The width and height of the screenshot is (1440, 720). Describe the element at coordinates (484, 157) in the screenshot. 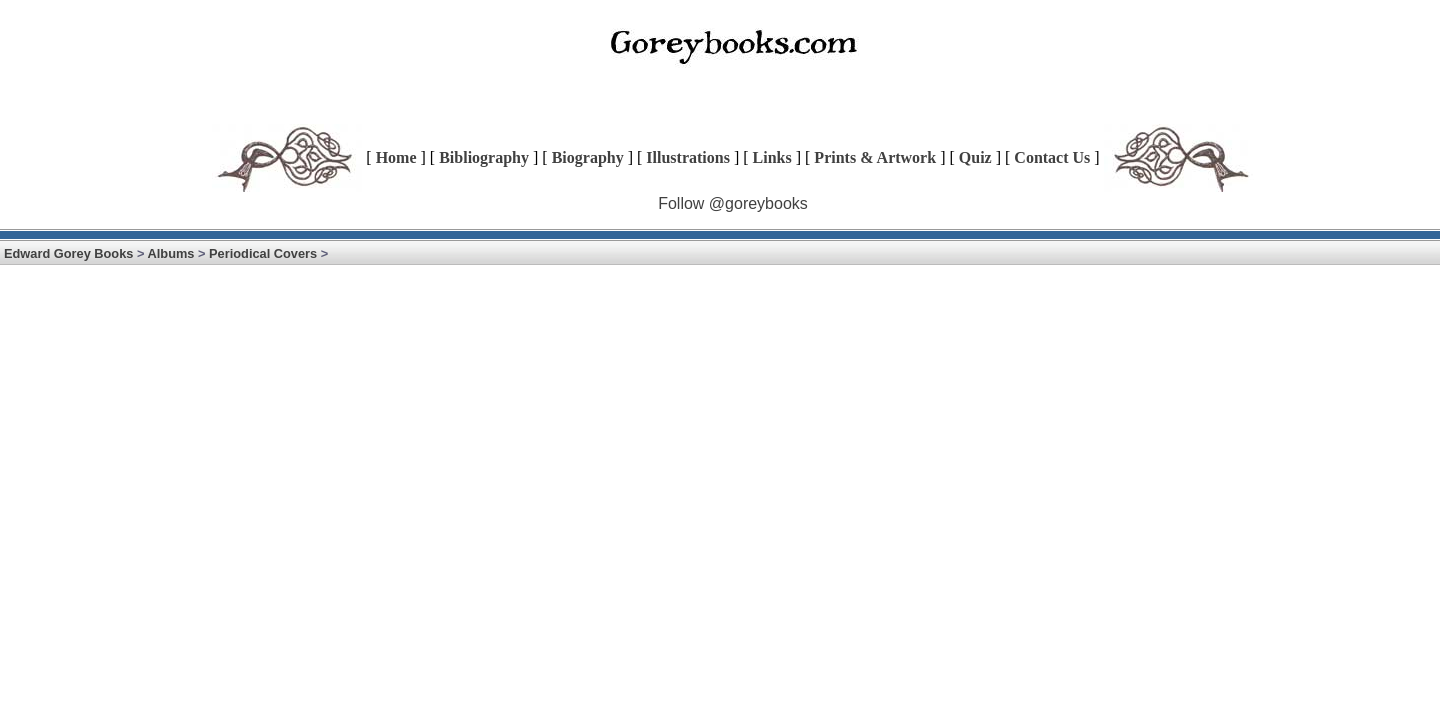

I see `Bibliography` at that location.